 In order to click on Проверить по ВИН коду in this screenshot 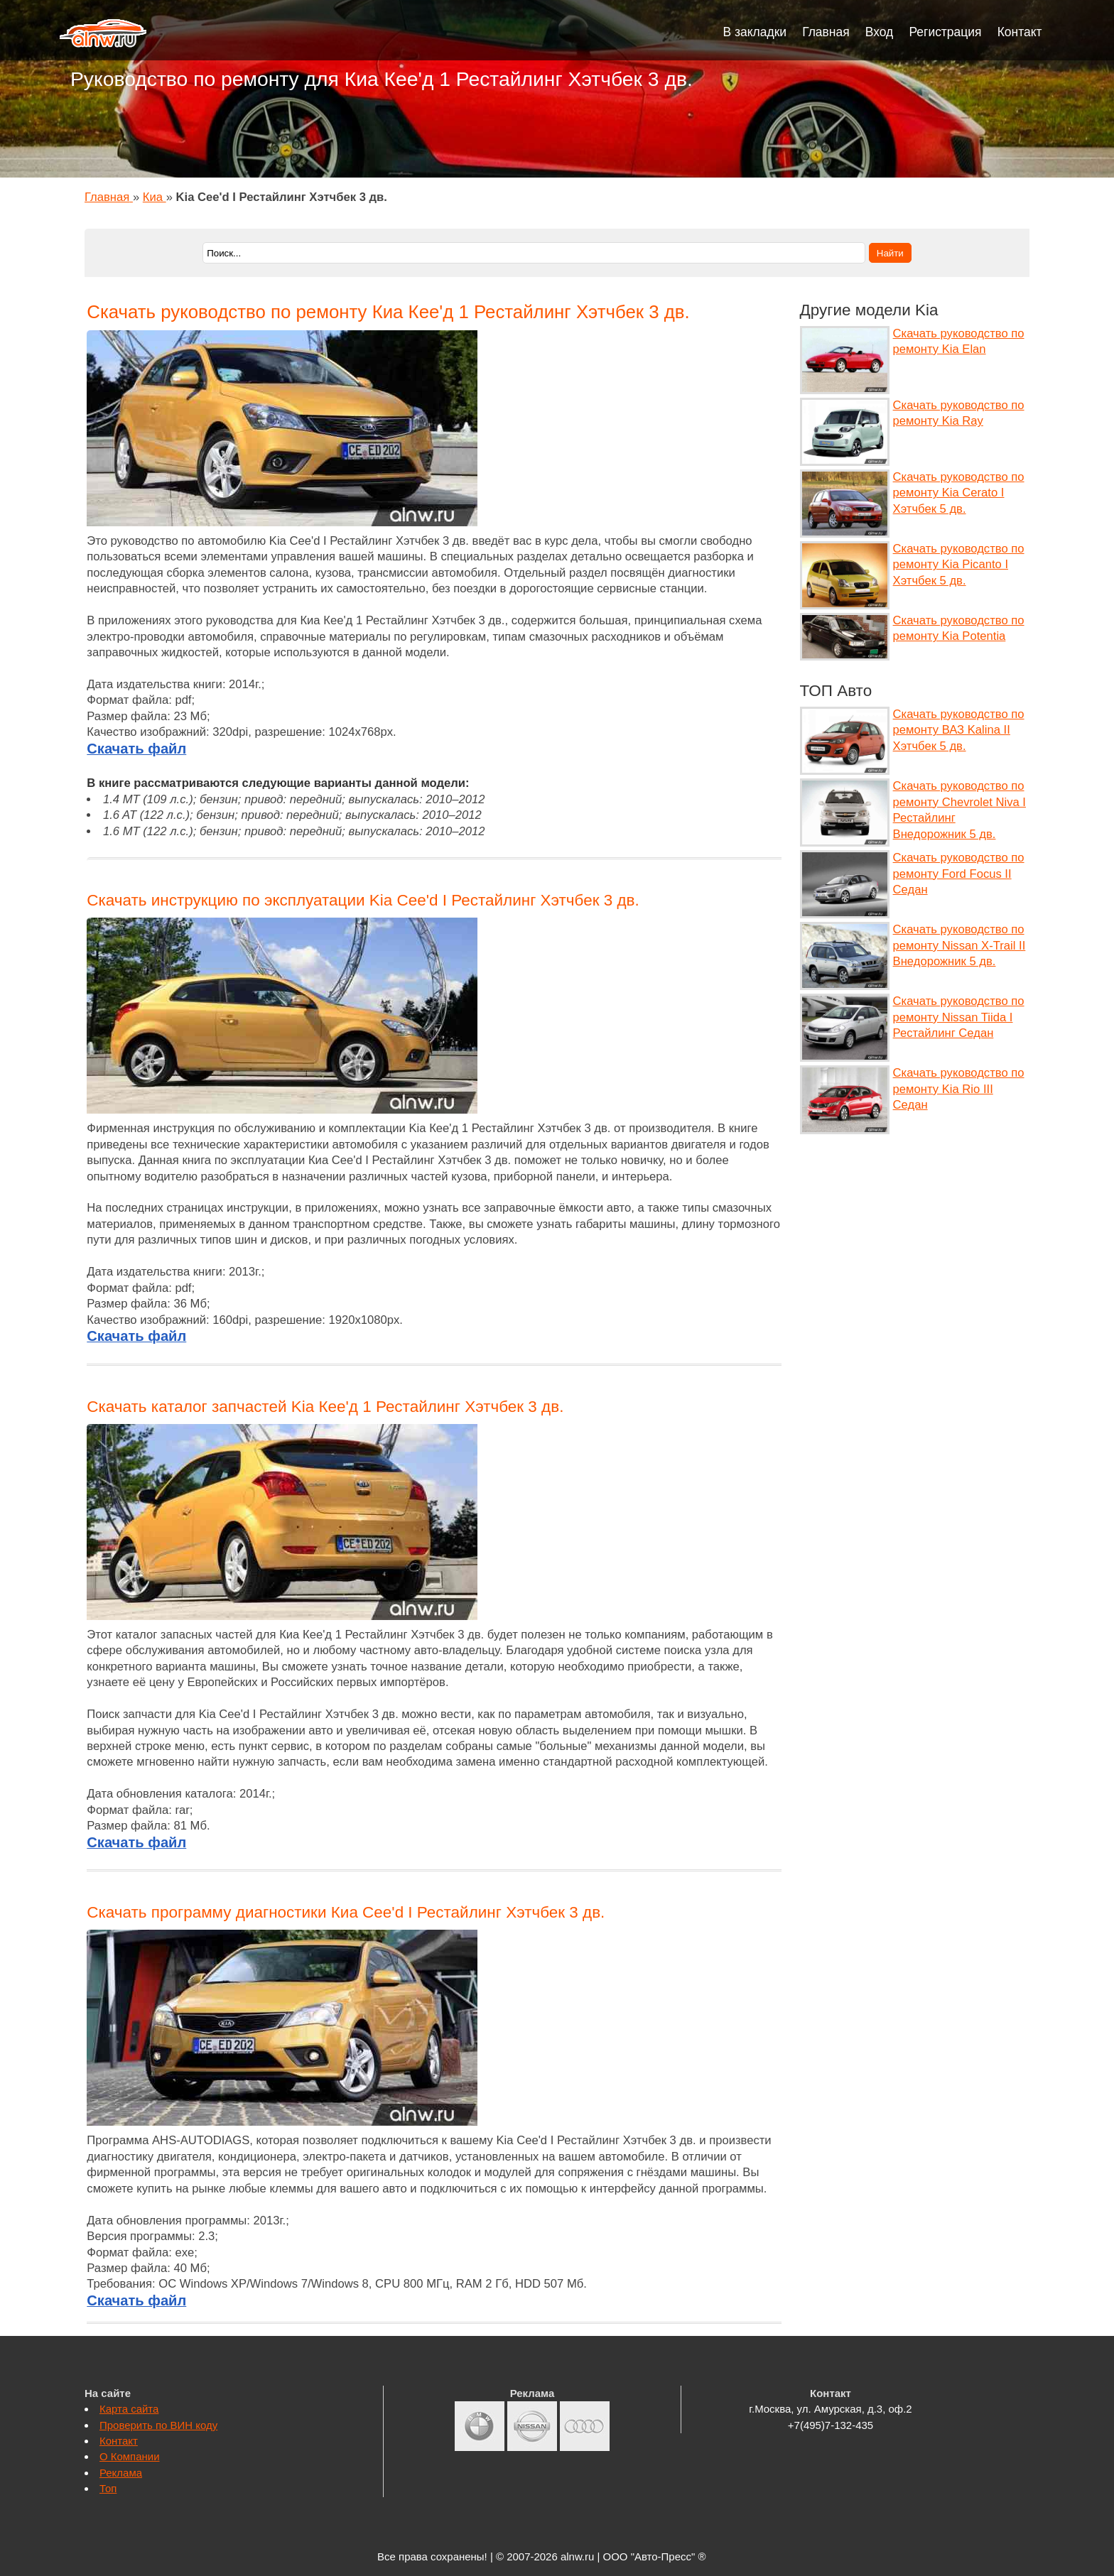, I will do `click(158, 2425)`.